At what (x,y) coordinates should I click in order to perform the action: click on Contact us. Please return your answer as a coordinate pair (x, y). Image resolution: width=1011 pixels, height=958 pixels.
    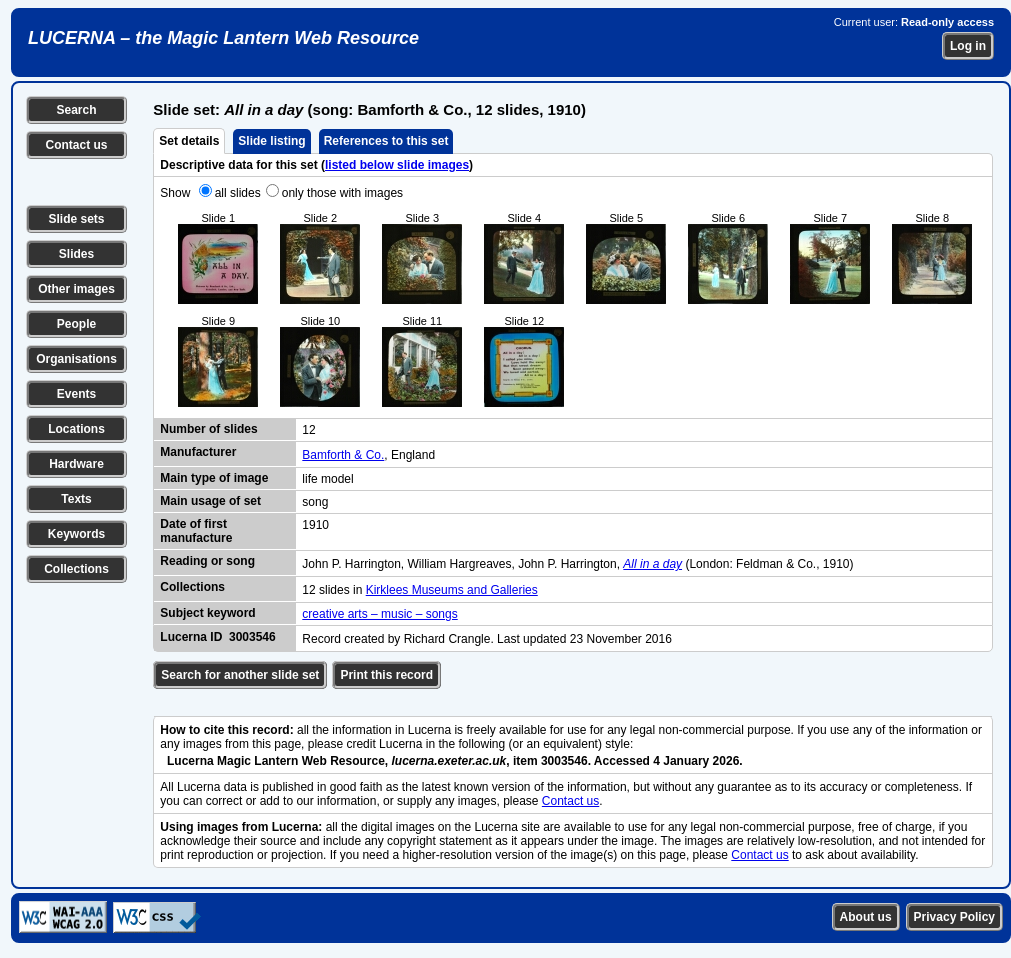
    Looking at the image, I should click on (76, 145).